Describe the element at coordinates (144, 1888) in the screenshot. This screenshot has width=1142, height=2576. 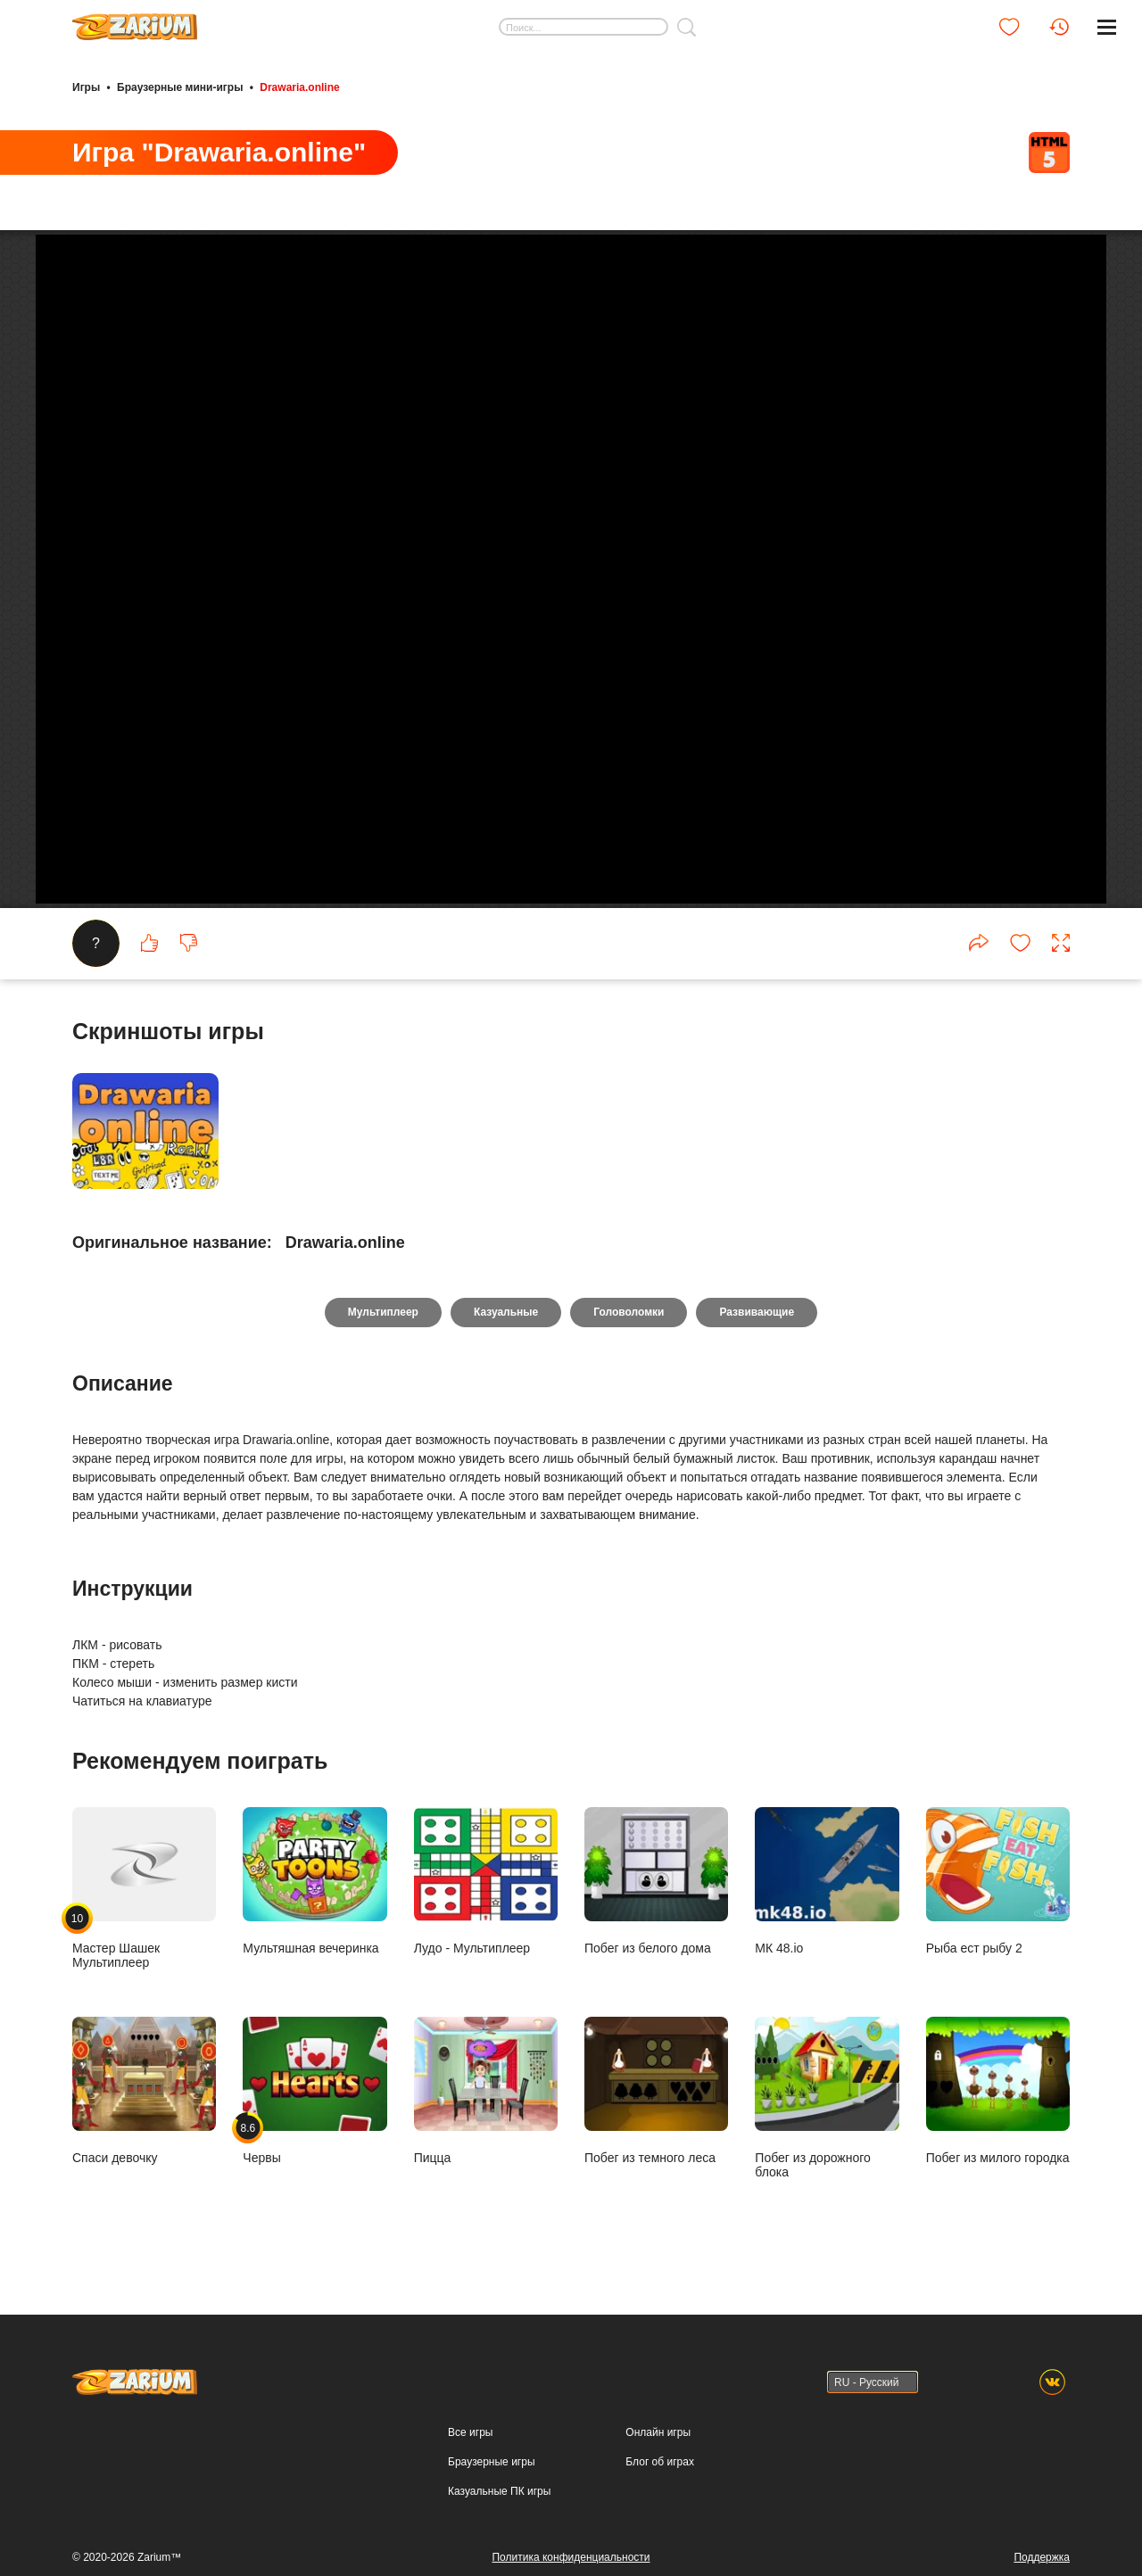
I see `Мастер Шашек Мультиплеер` at that location.